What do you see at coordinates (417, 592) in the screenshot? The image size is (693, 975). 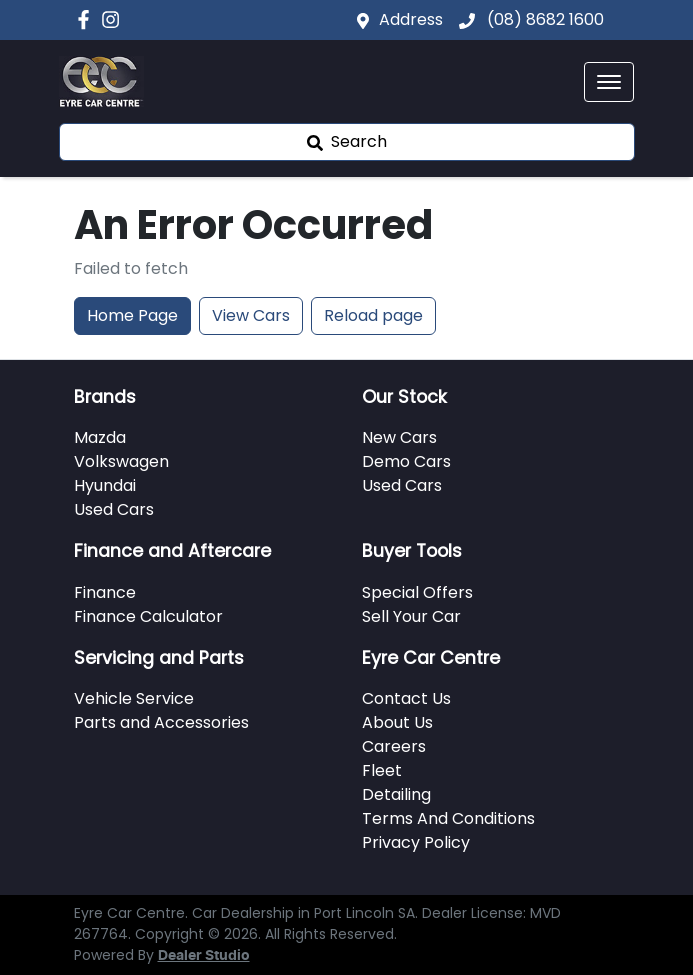 I see `Special Offers` at bounding box center [417, 592].